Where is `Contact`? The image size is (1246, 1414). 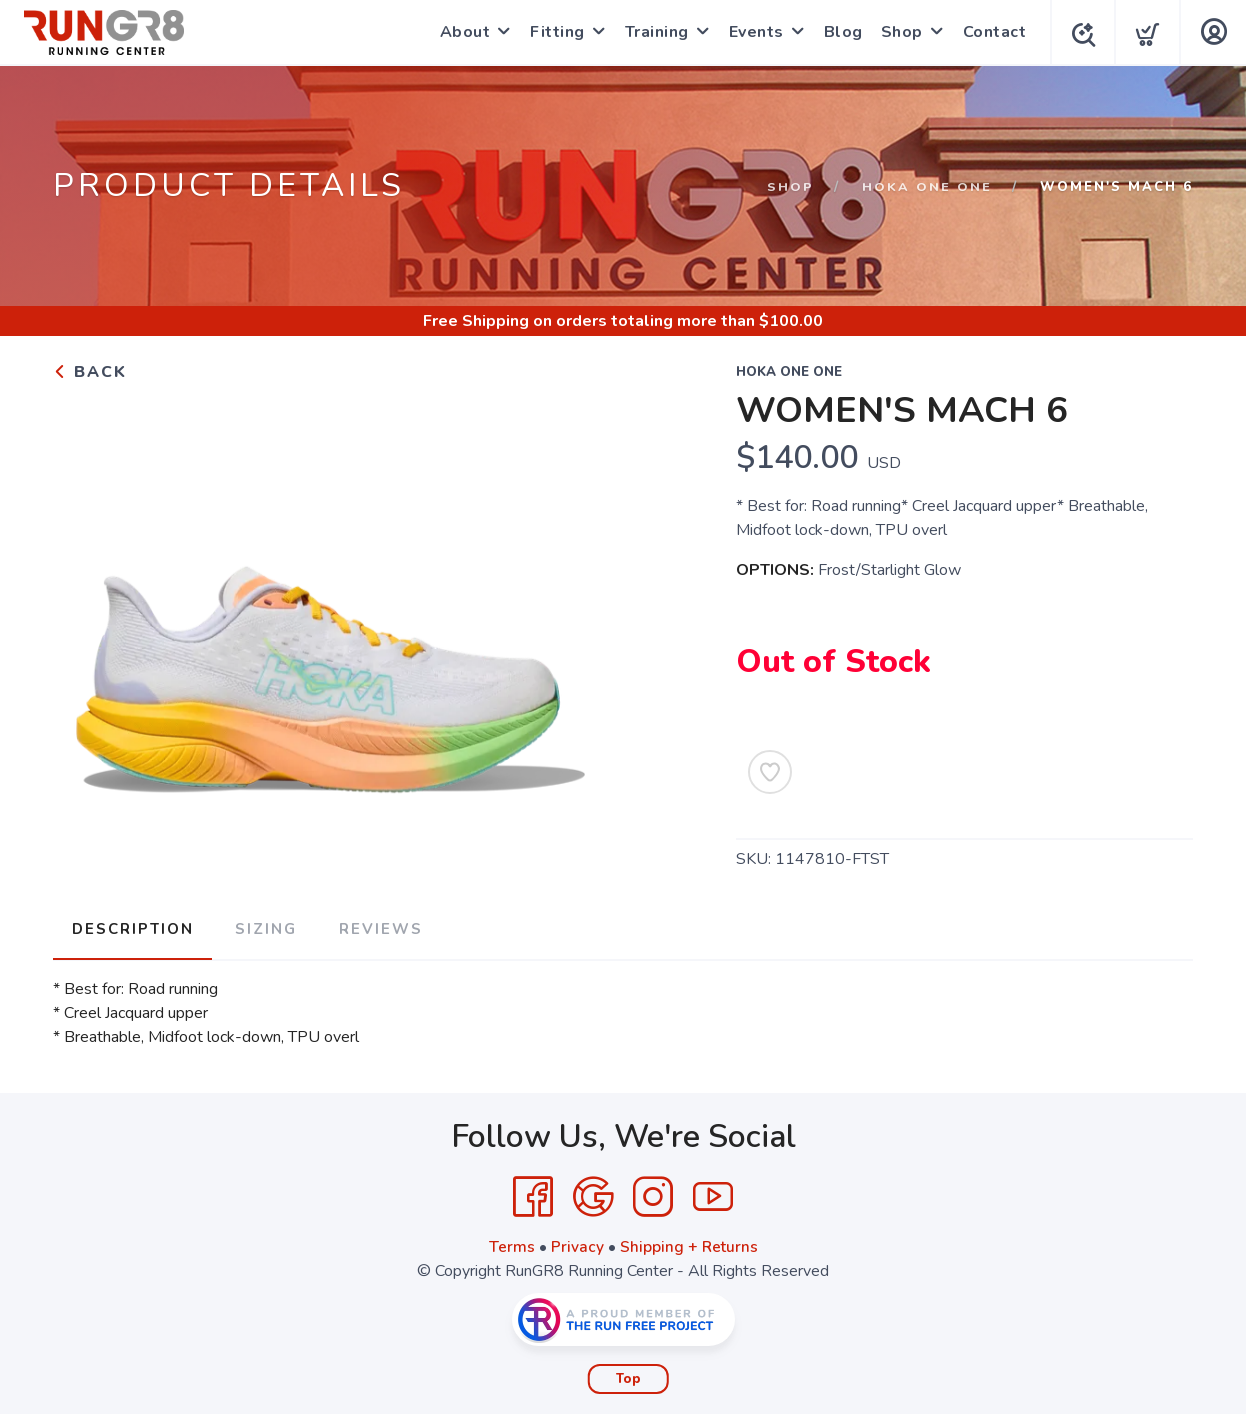
Contact is located at coordinates (990, 32).